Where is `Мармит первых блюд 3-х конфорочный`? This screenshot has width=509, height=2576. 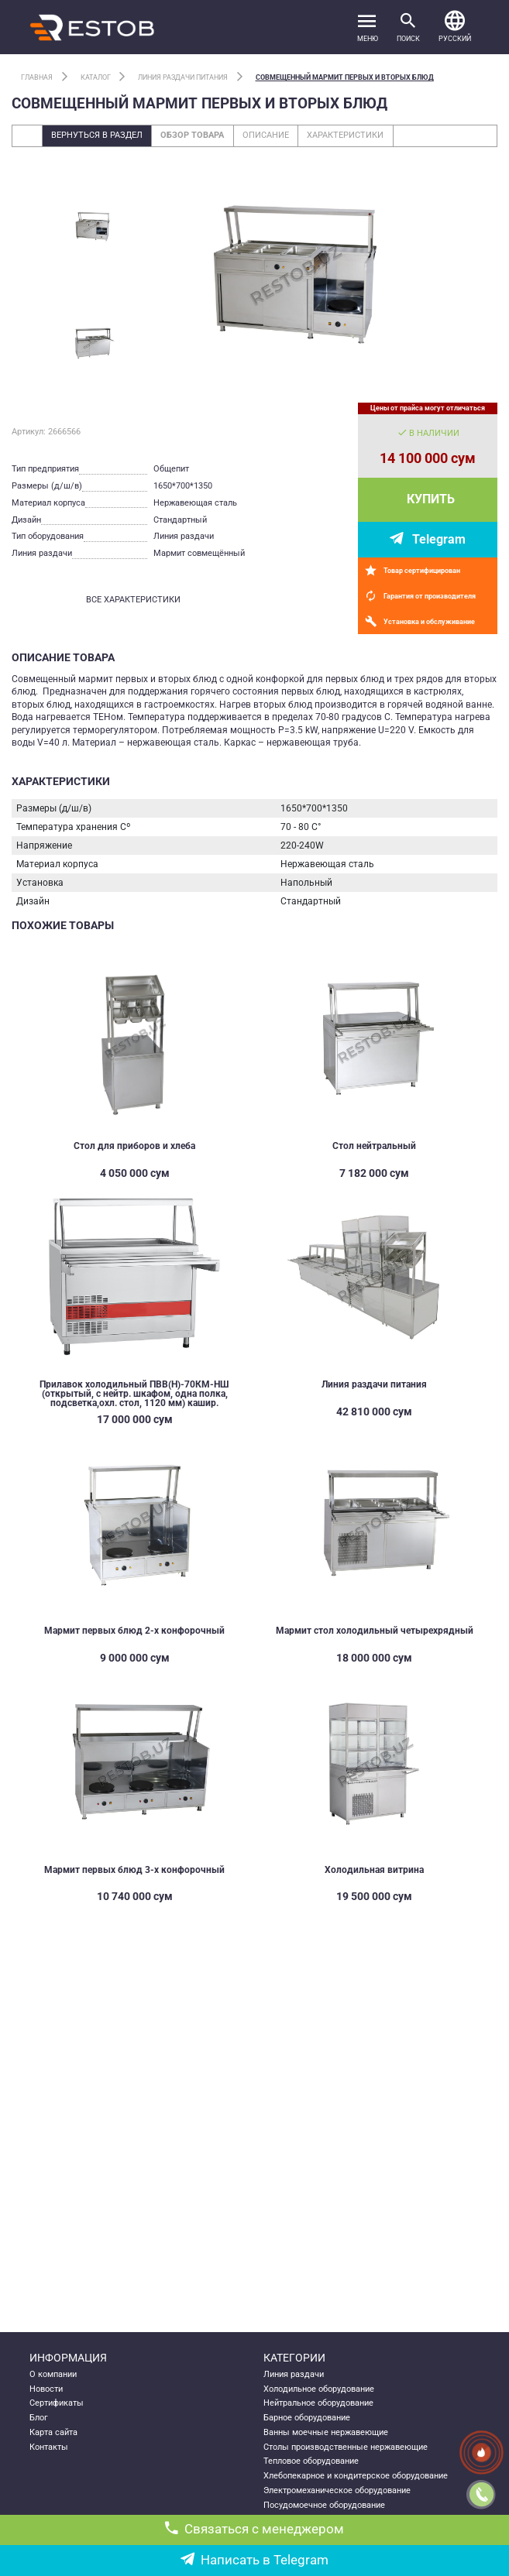
Мармит первых блюд 3-х конфорочный is located at coordinates (134, 1869).